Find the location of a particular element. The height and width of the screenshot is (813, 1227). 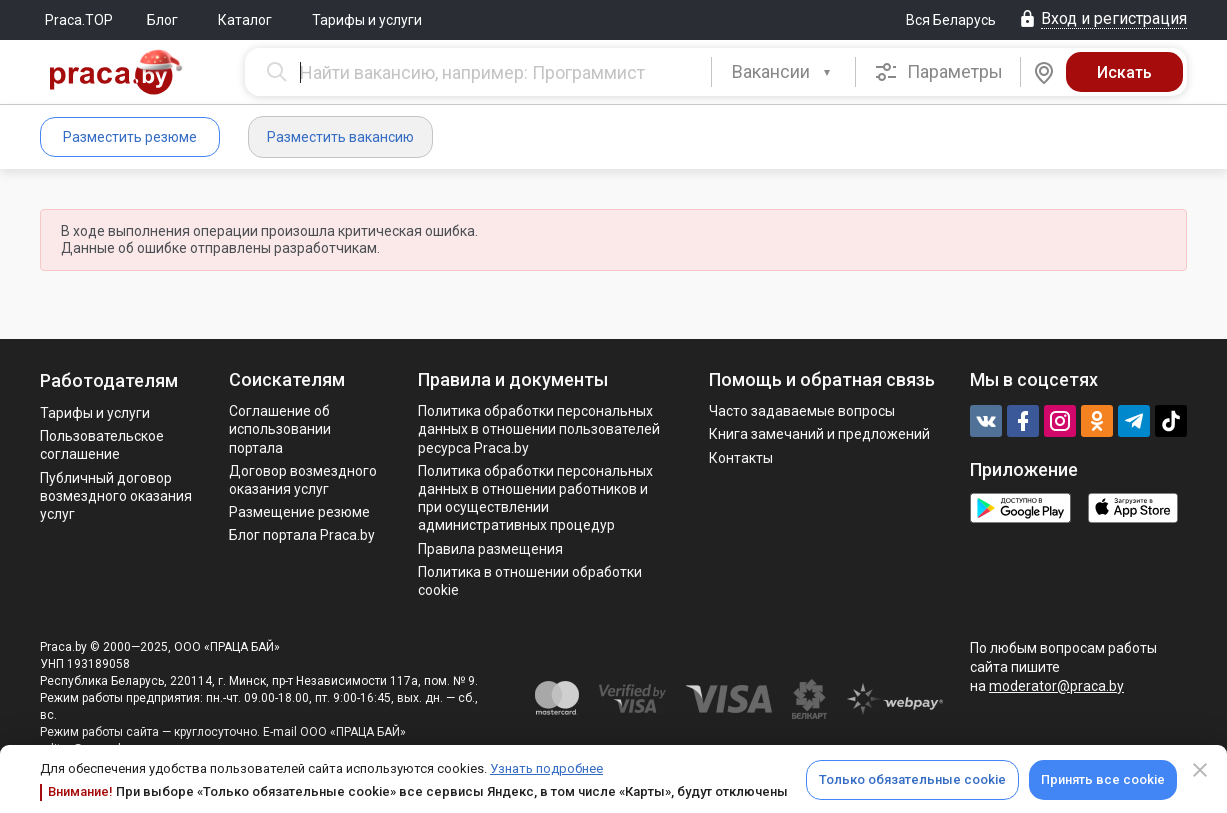

Каталог is located at coordinates (245, 20).